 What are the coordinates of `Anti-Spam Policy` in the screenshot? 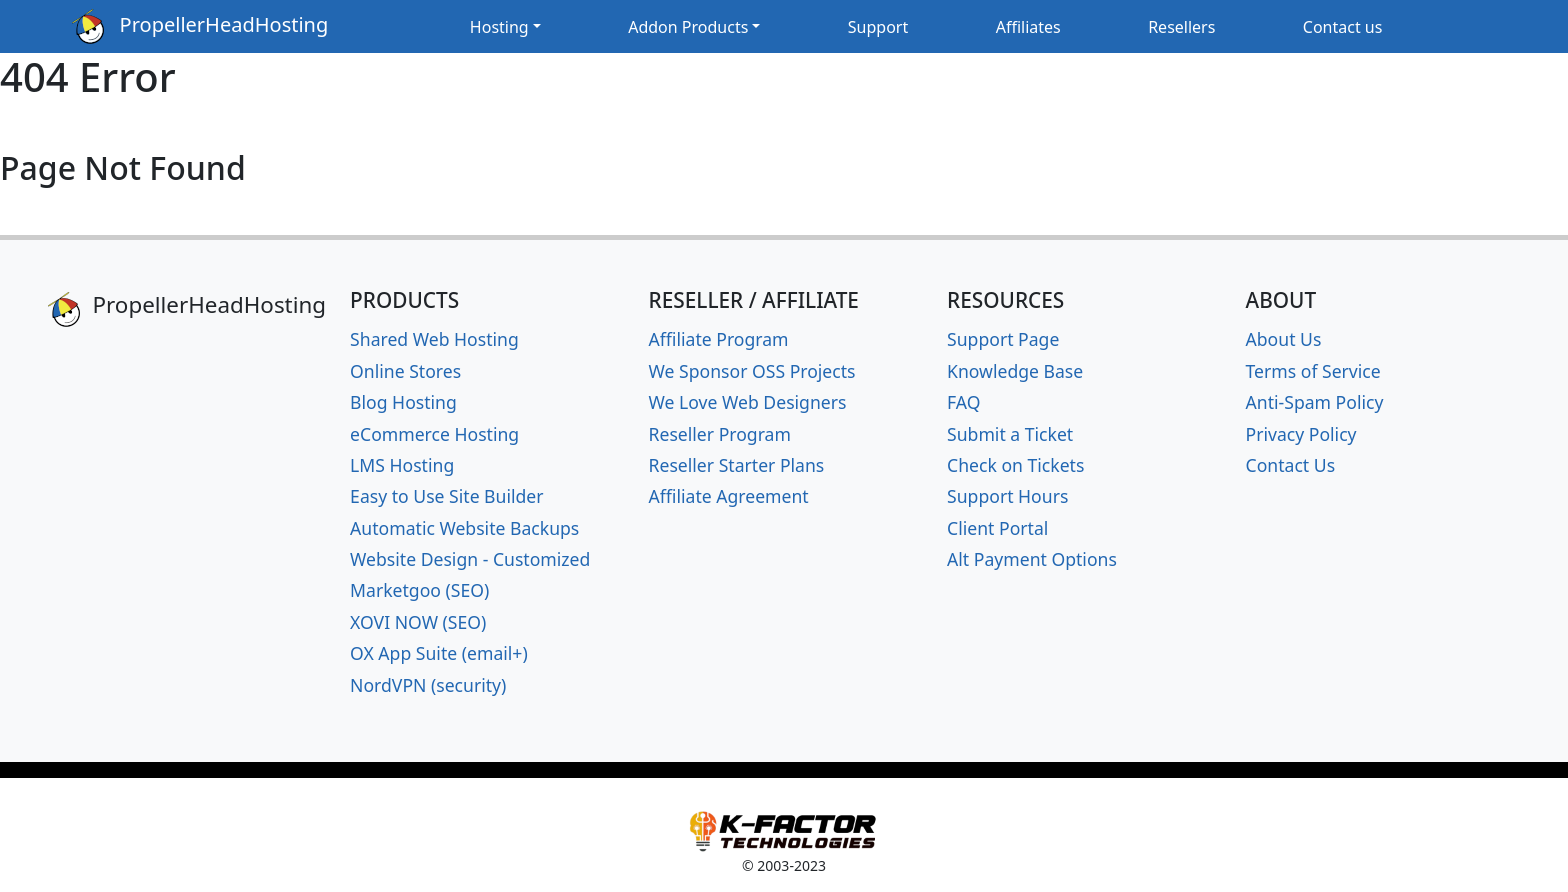 It's located at (1315, 402).